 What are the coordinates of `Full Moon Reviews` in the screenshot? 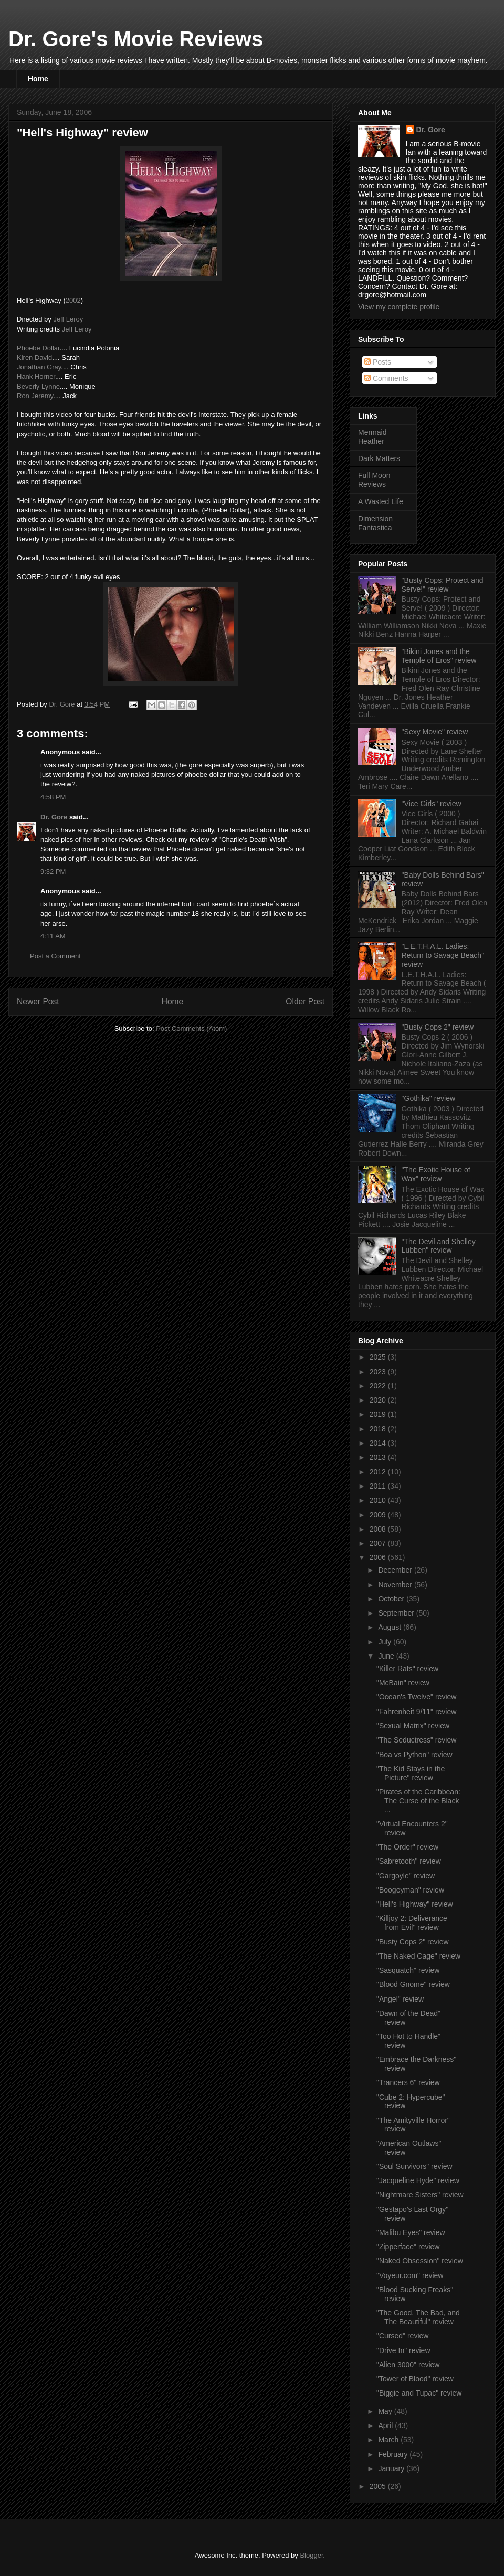 It's located at (374, 479).